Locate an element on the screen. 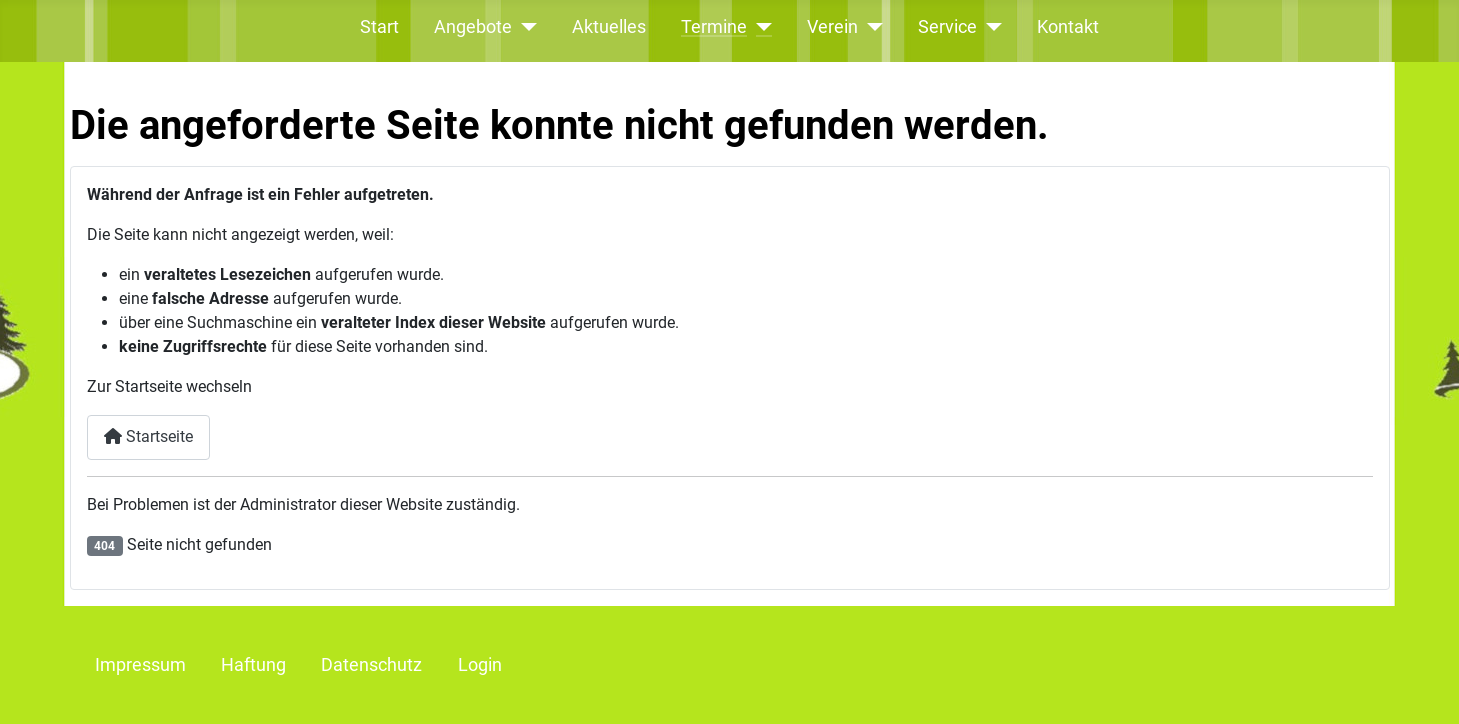 The width and height of the screenshot is (1459, 724). Service is located at coordinates (947, 27).